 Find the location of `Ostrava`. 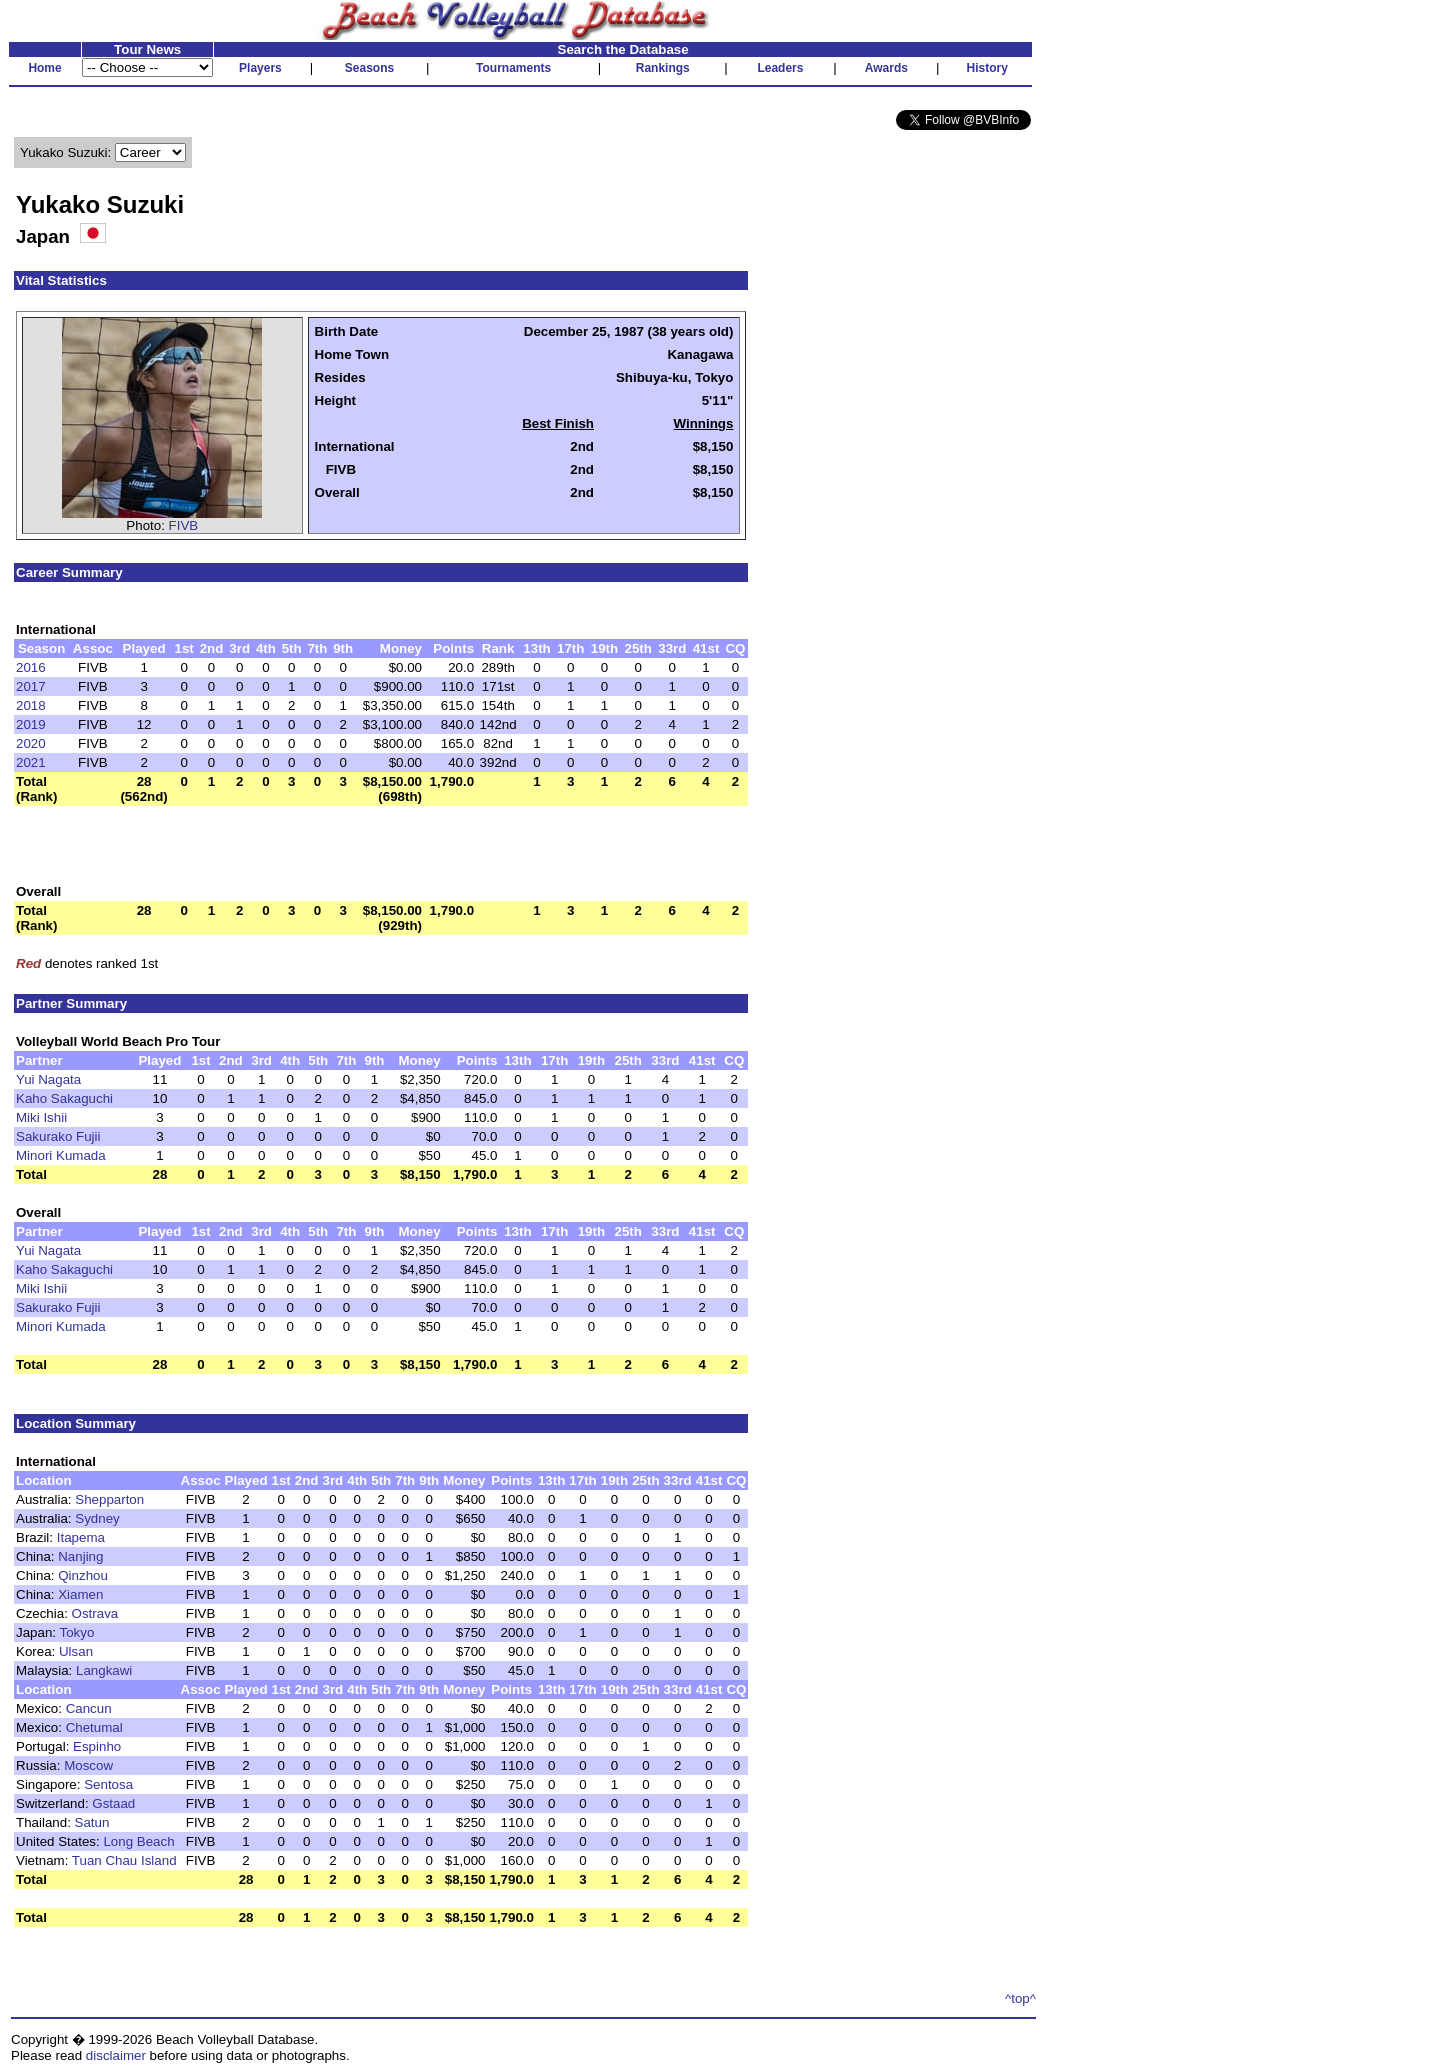

Ostrava is located at coordinates (95, 1613).